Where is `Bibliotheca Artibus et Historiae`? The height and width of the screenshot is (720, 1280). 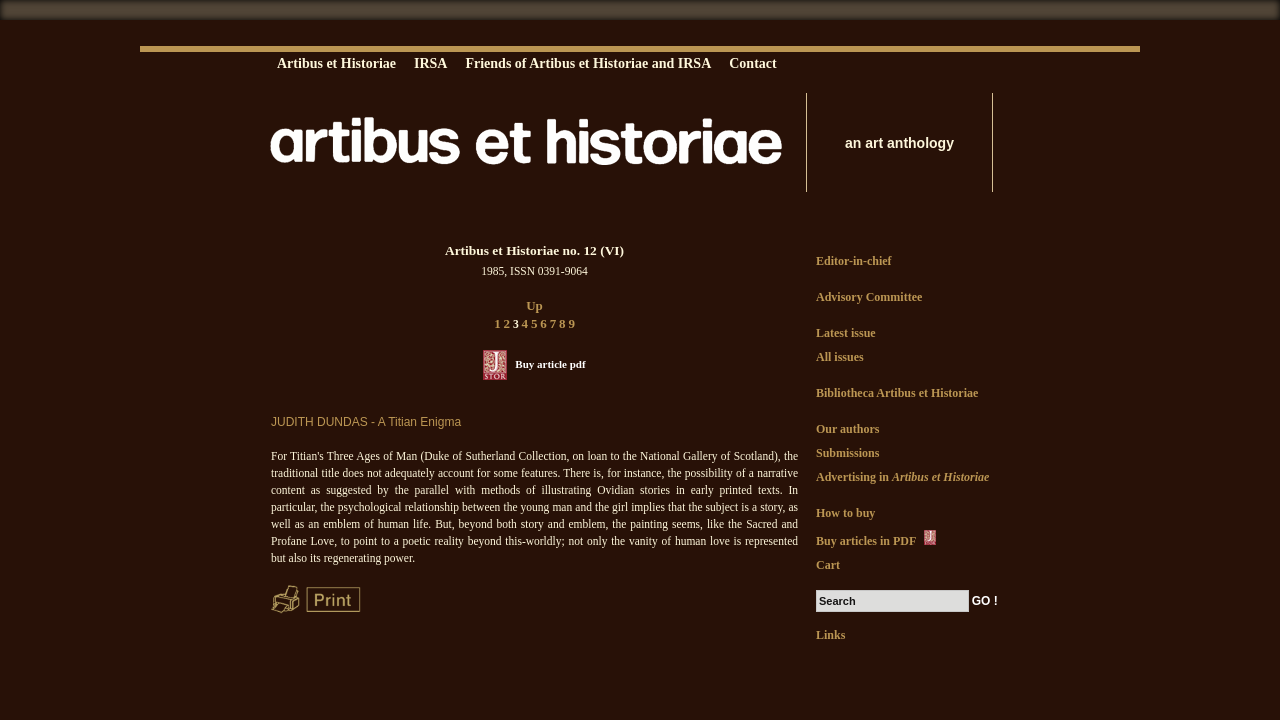 Bibliotheca Artibus et Historiae is located at coordinates (897, 393).